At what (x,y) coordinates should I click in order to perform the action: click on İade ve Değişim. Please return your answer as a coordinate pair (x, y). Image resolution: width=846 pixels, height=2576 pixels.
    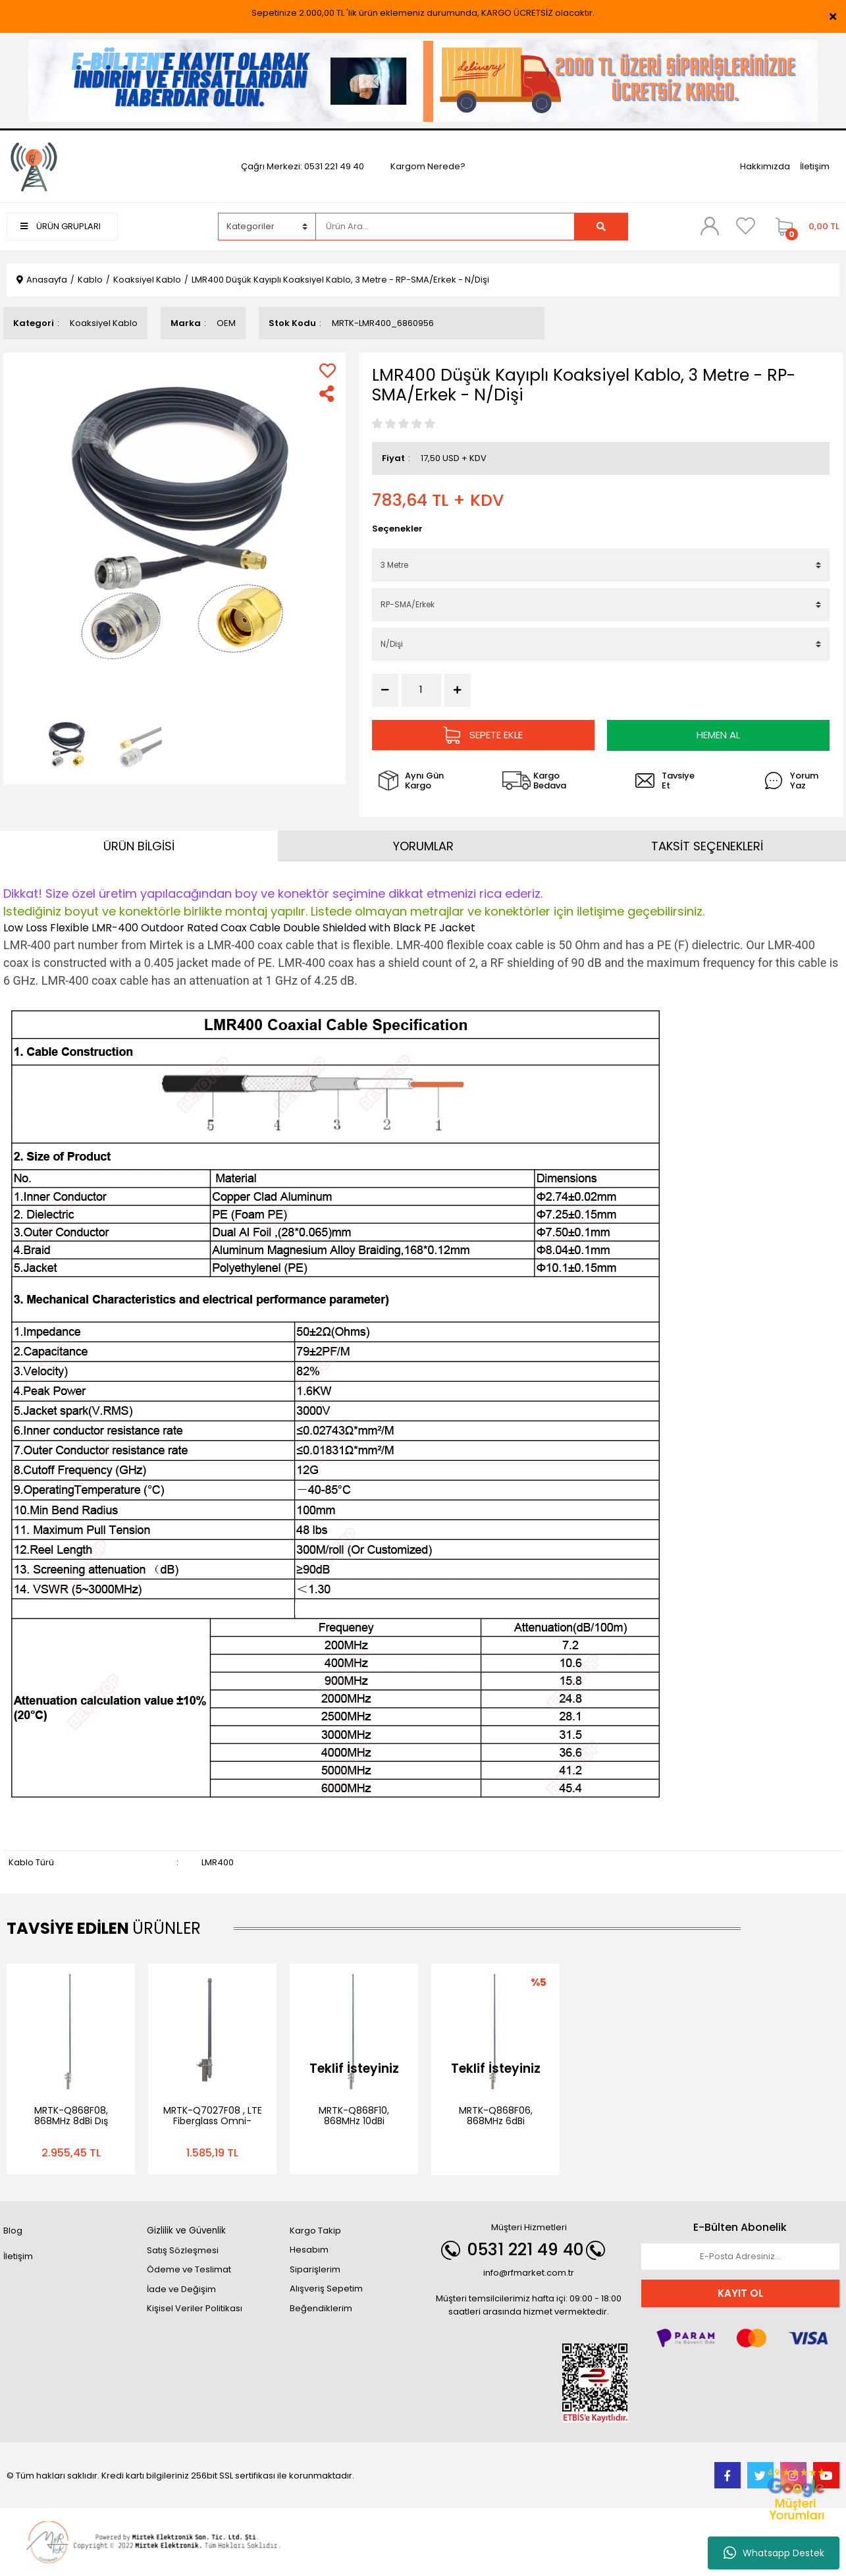
    Looking at the image, I should click on (181, 2288).